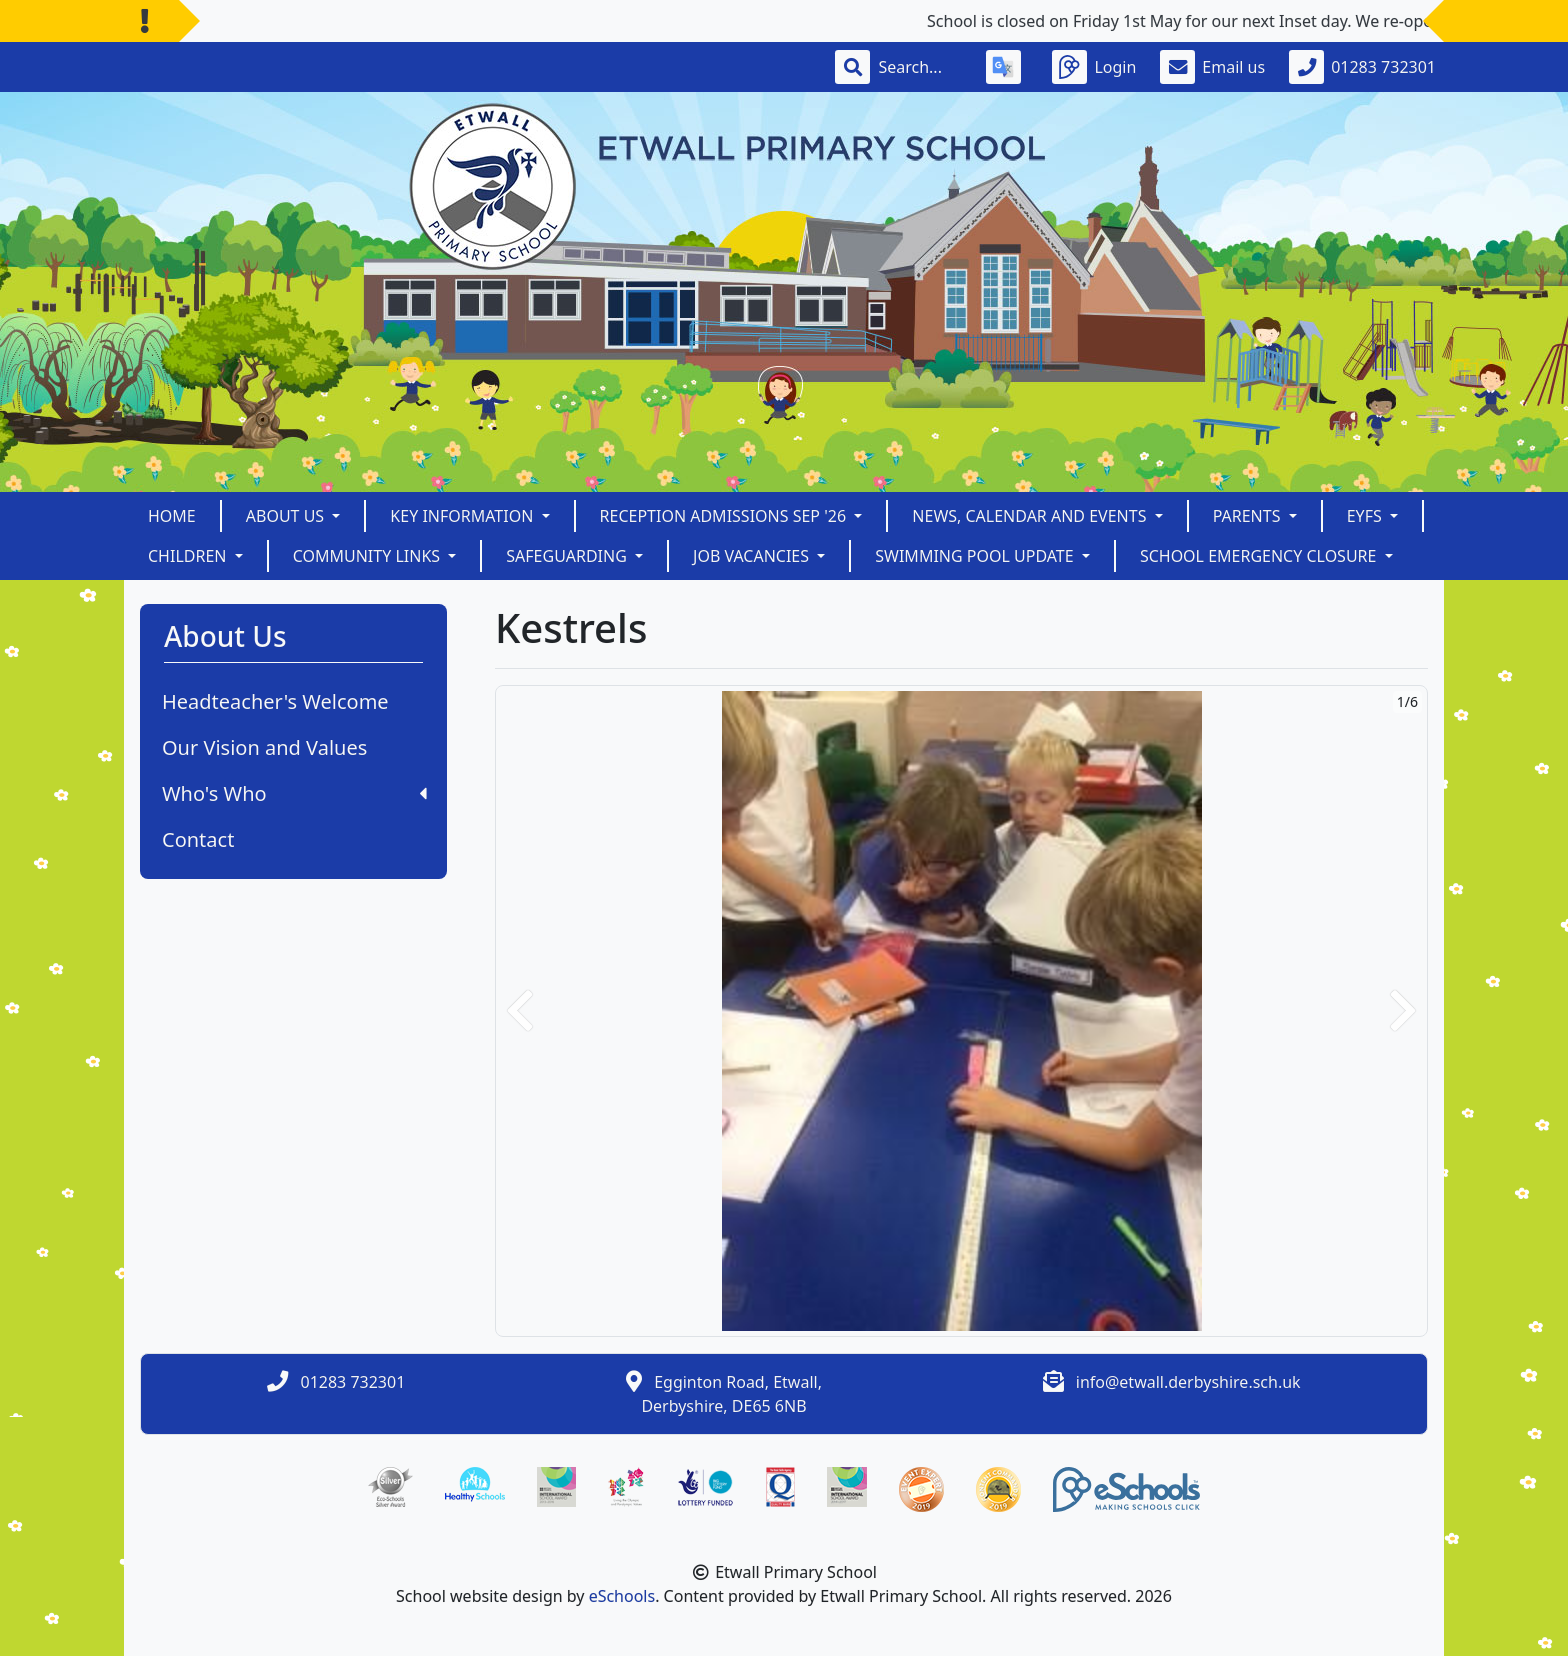  Describe the element at coordinates (287, 516) in the screenshot. I see `About Us [button]` at that location.